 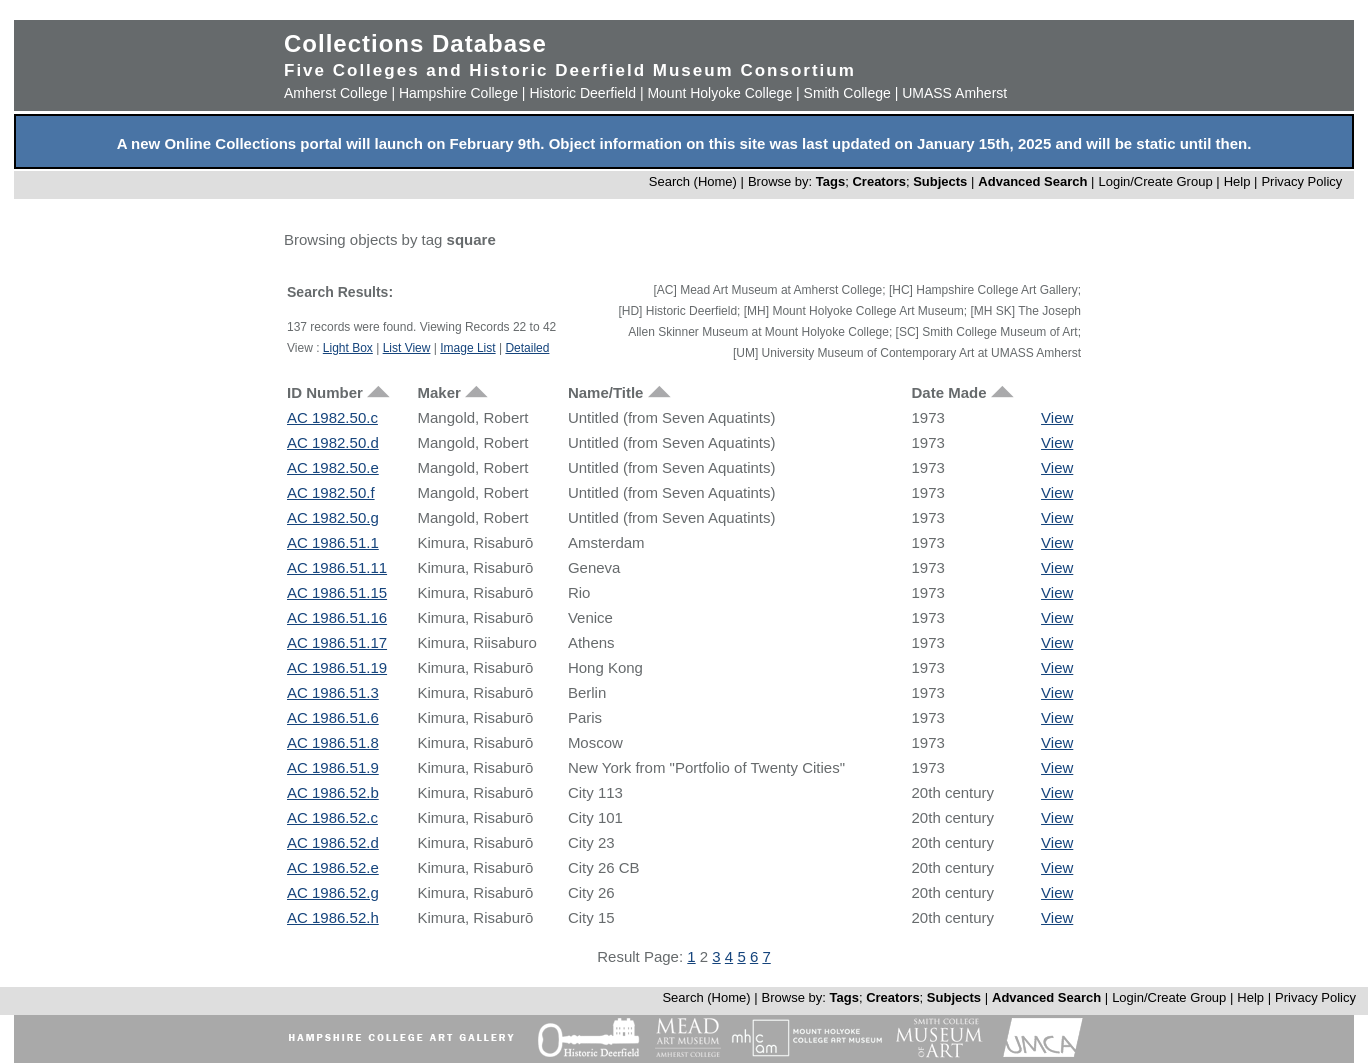 I want to click on Image List, so click(x=467, y=348).